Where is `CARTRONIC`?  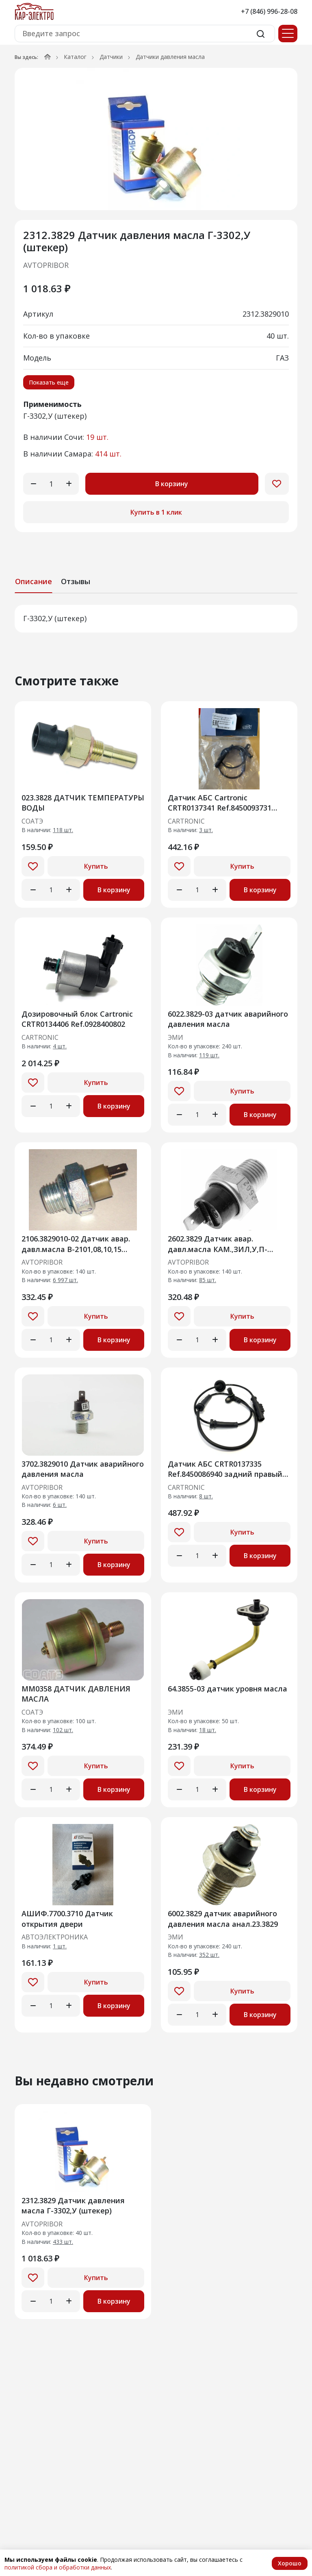 CARTRONIC is located at coordinates (186, 821).